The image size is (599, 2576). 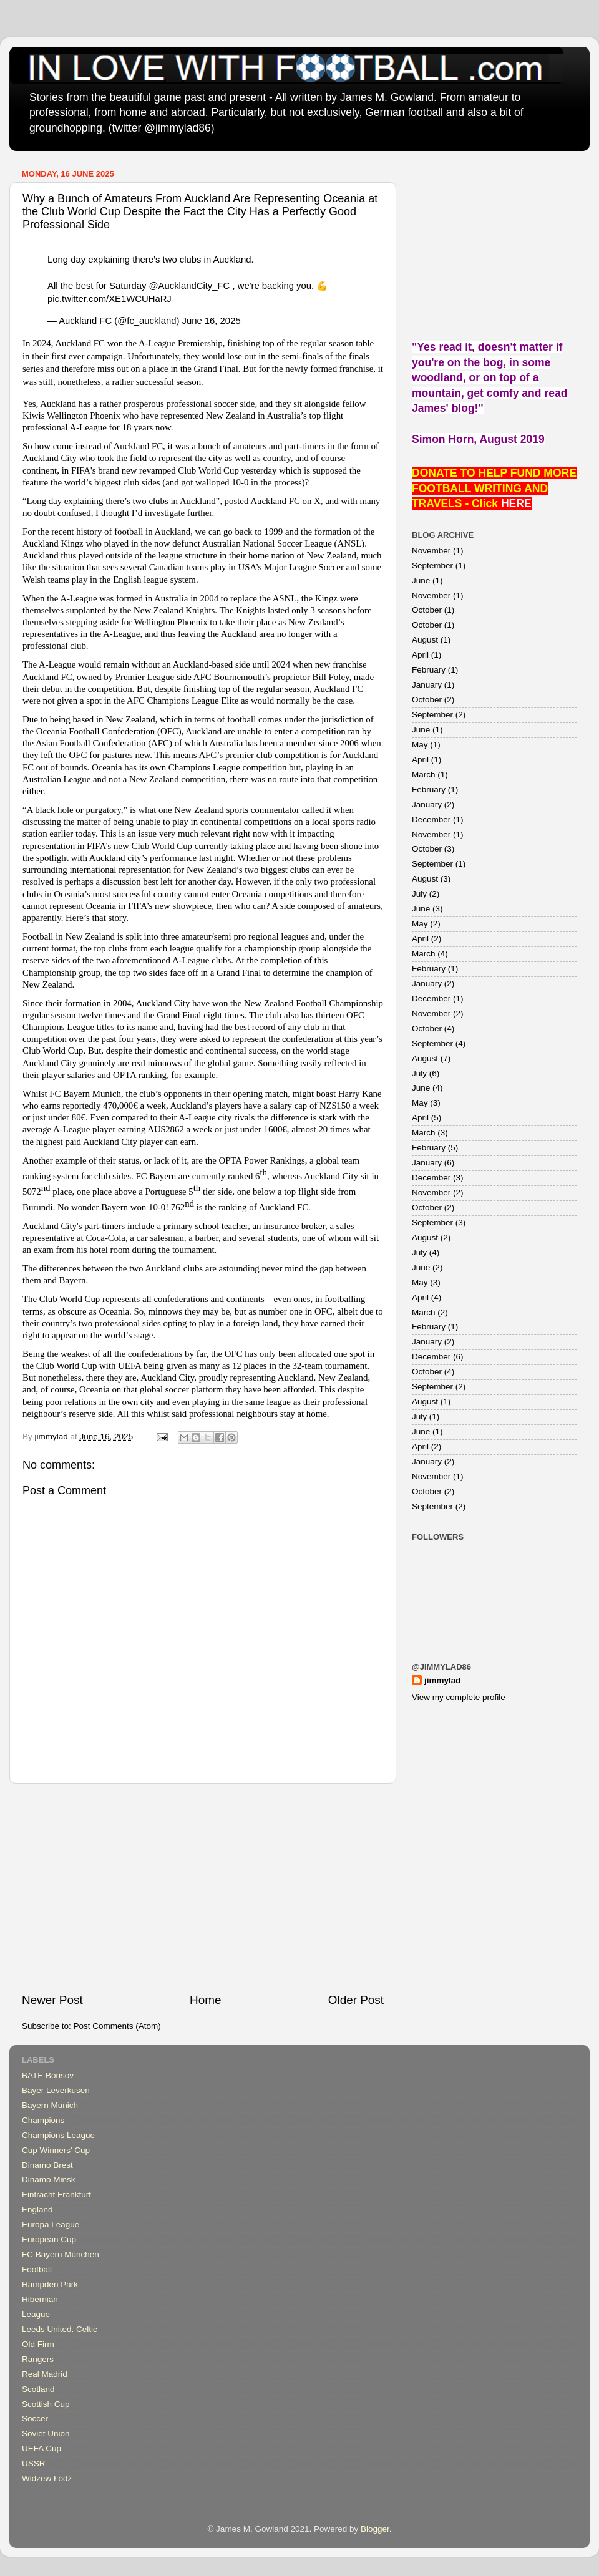 I want to click on Hampden Park, so click(x=50, y=2284).